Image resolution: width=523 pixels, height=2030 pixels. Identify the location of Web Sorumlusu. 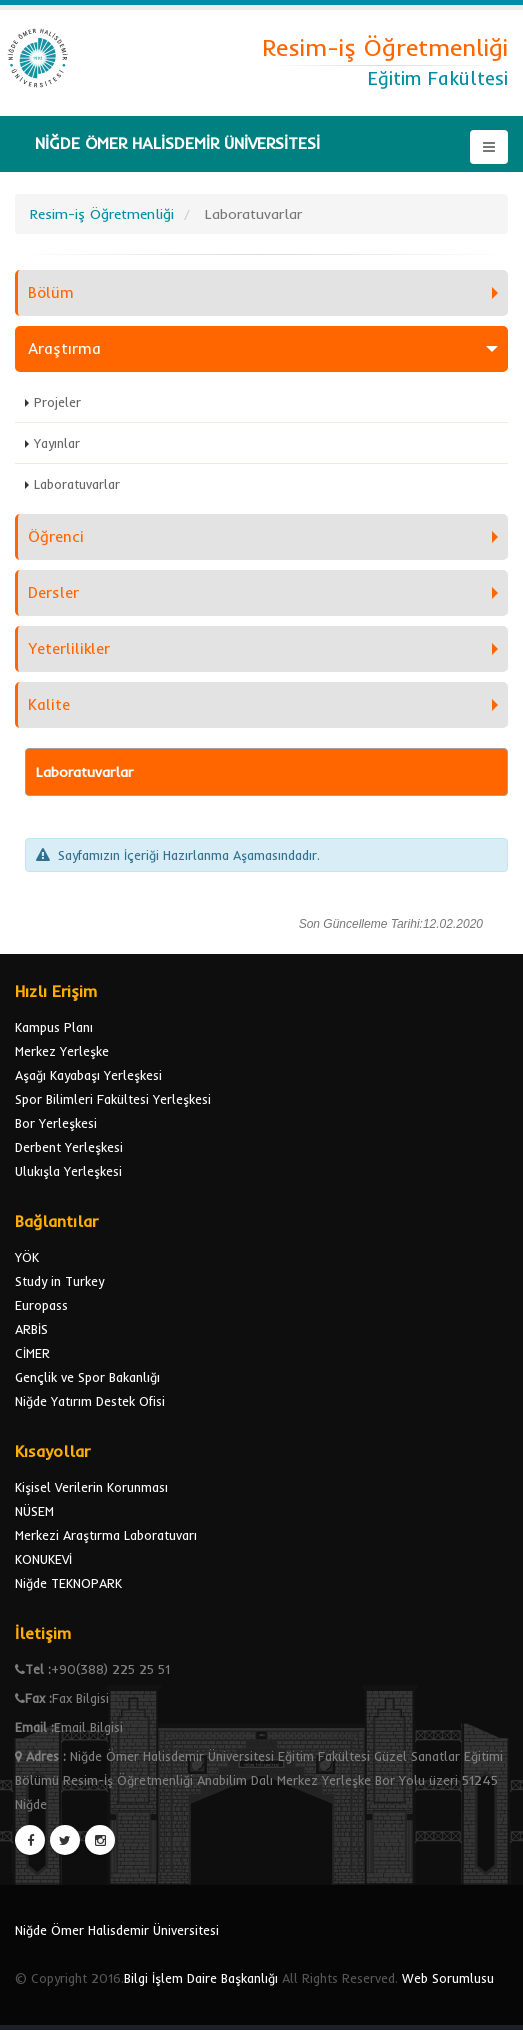
(448, 1978).